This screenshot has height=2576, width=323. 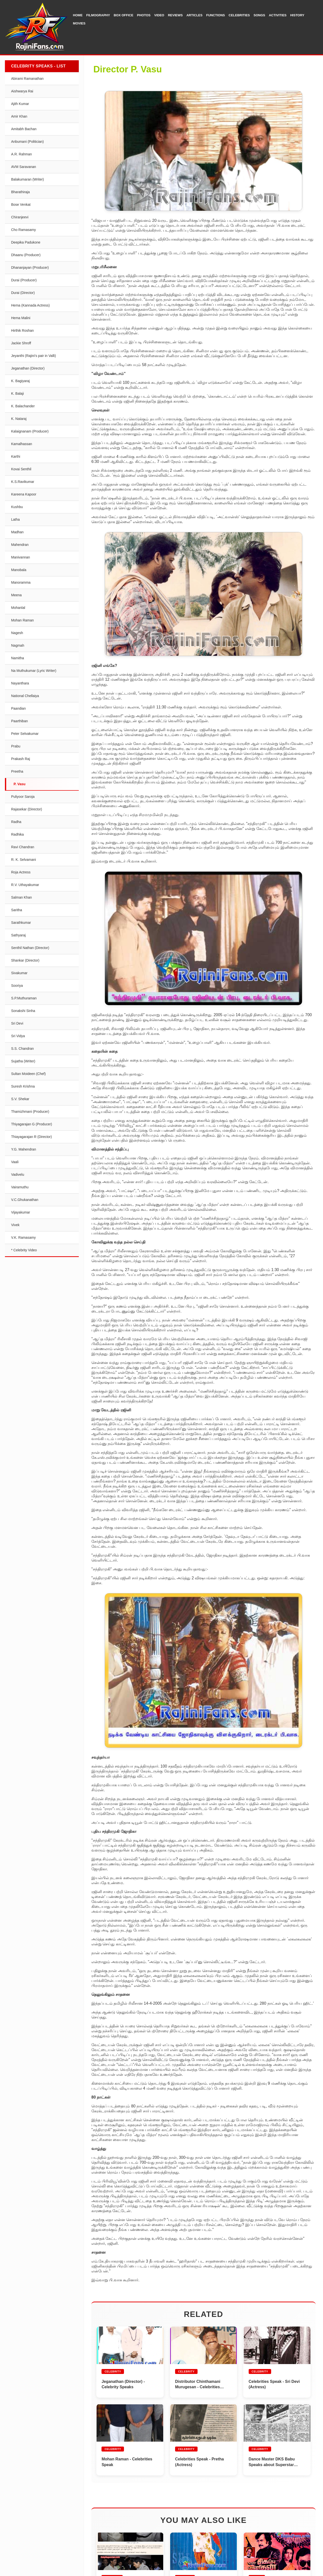 What do you see at coordinates (30, 267) in the screenshot?
I see `Dhananjayan (Producer)` at bounding box center [30, 267].